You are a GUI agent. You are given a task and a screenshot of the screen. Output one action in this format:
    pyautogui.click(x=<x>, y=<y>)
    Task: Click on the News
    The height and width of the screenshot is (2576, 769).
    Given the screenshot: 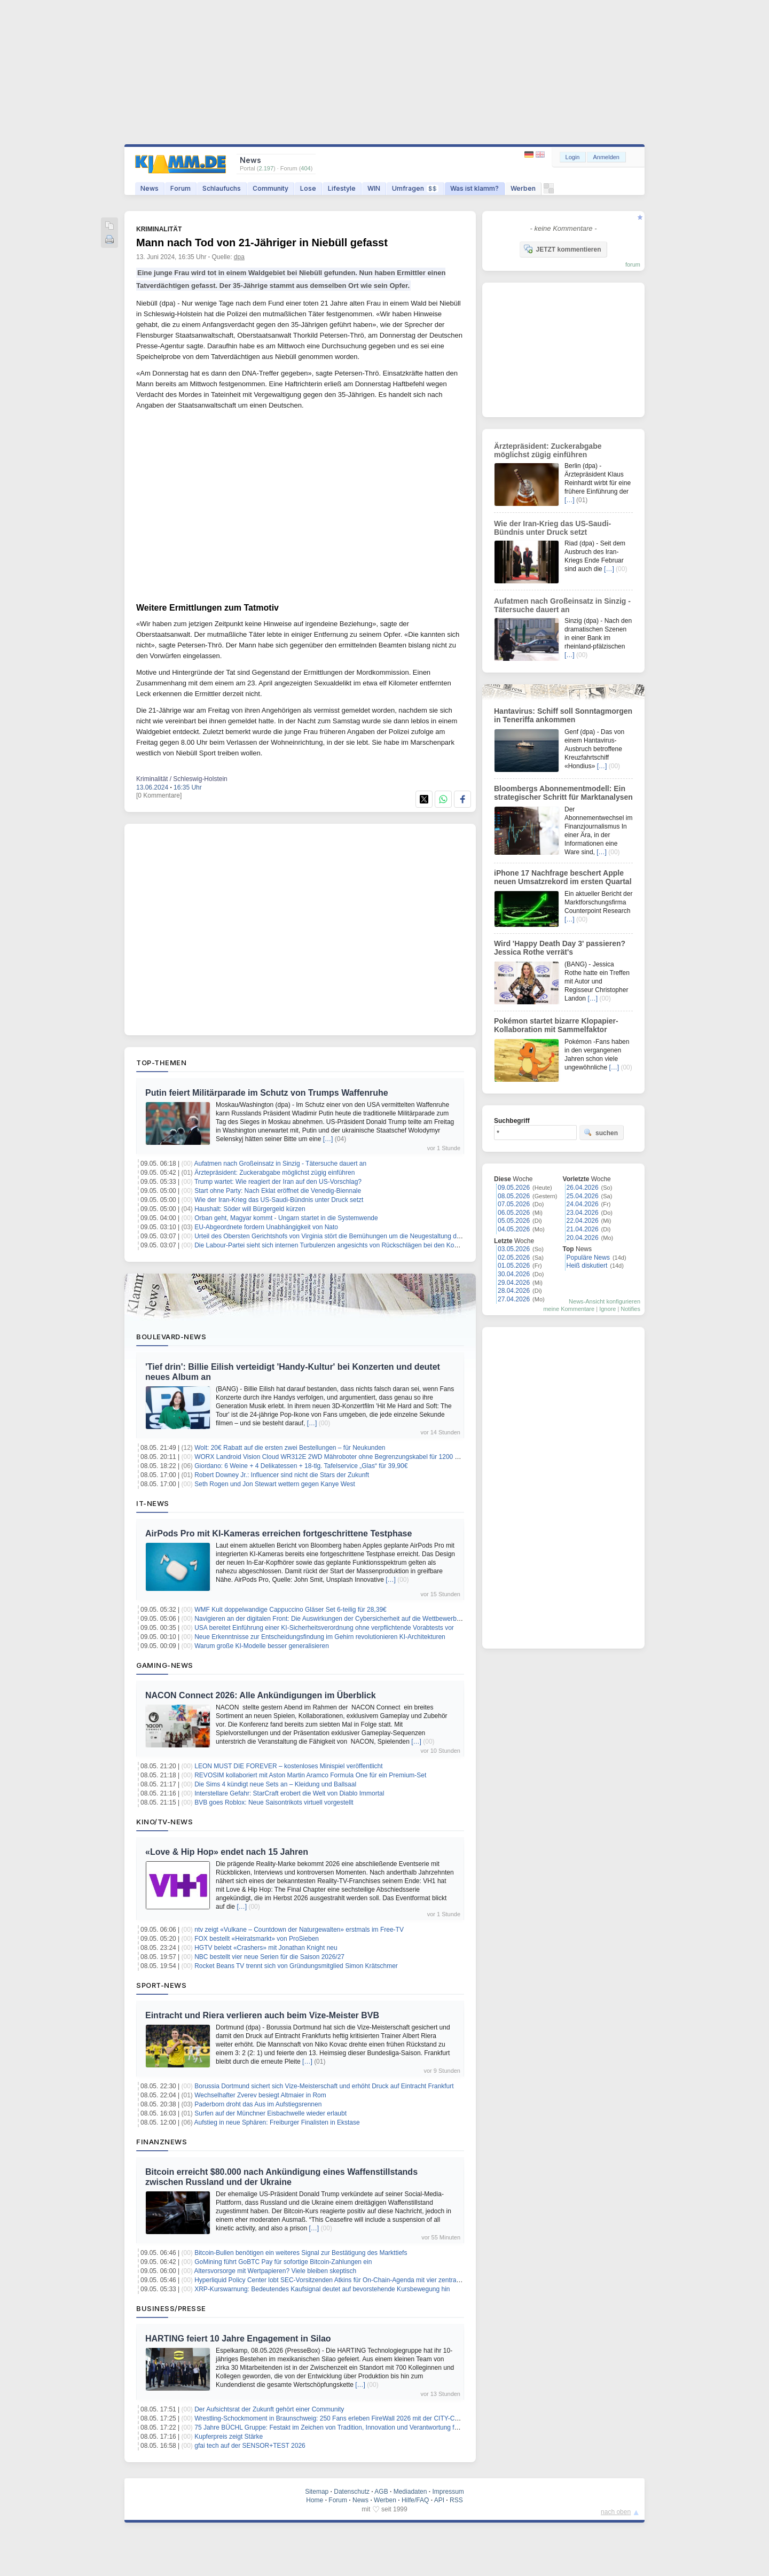 What is the action you would take?
    pyautogui.click(x=149, y=188)
    